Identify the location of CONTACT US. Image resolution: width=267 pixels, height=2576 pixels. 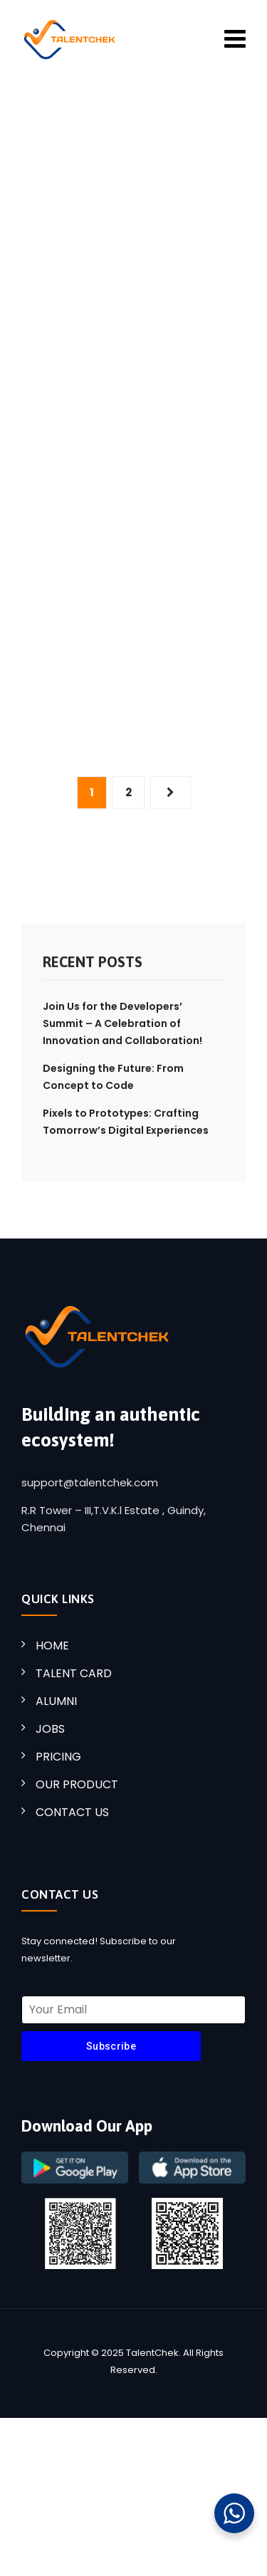
(72, 1812).